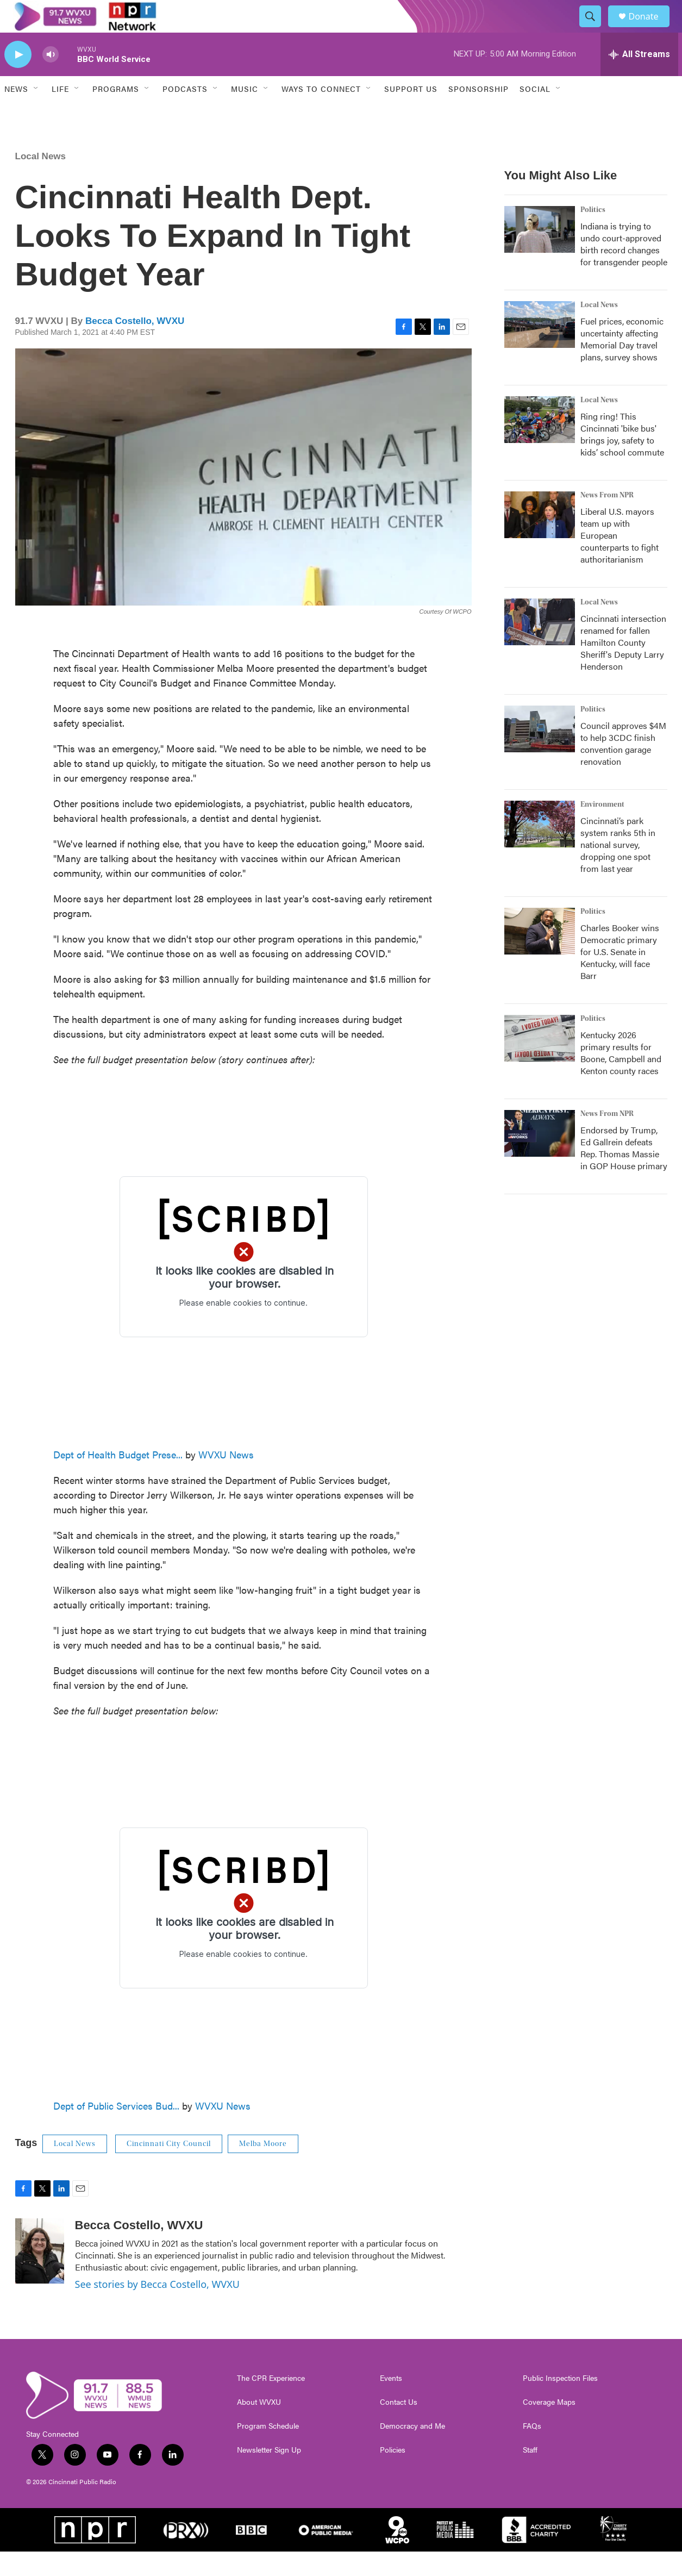 This screenshot has width=682, height=2576. Describe the element at coordinates (39, 2275) in the screenshot. I see `[Becca Costello, WVXU]` at that location.